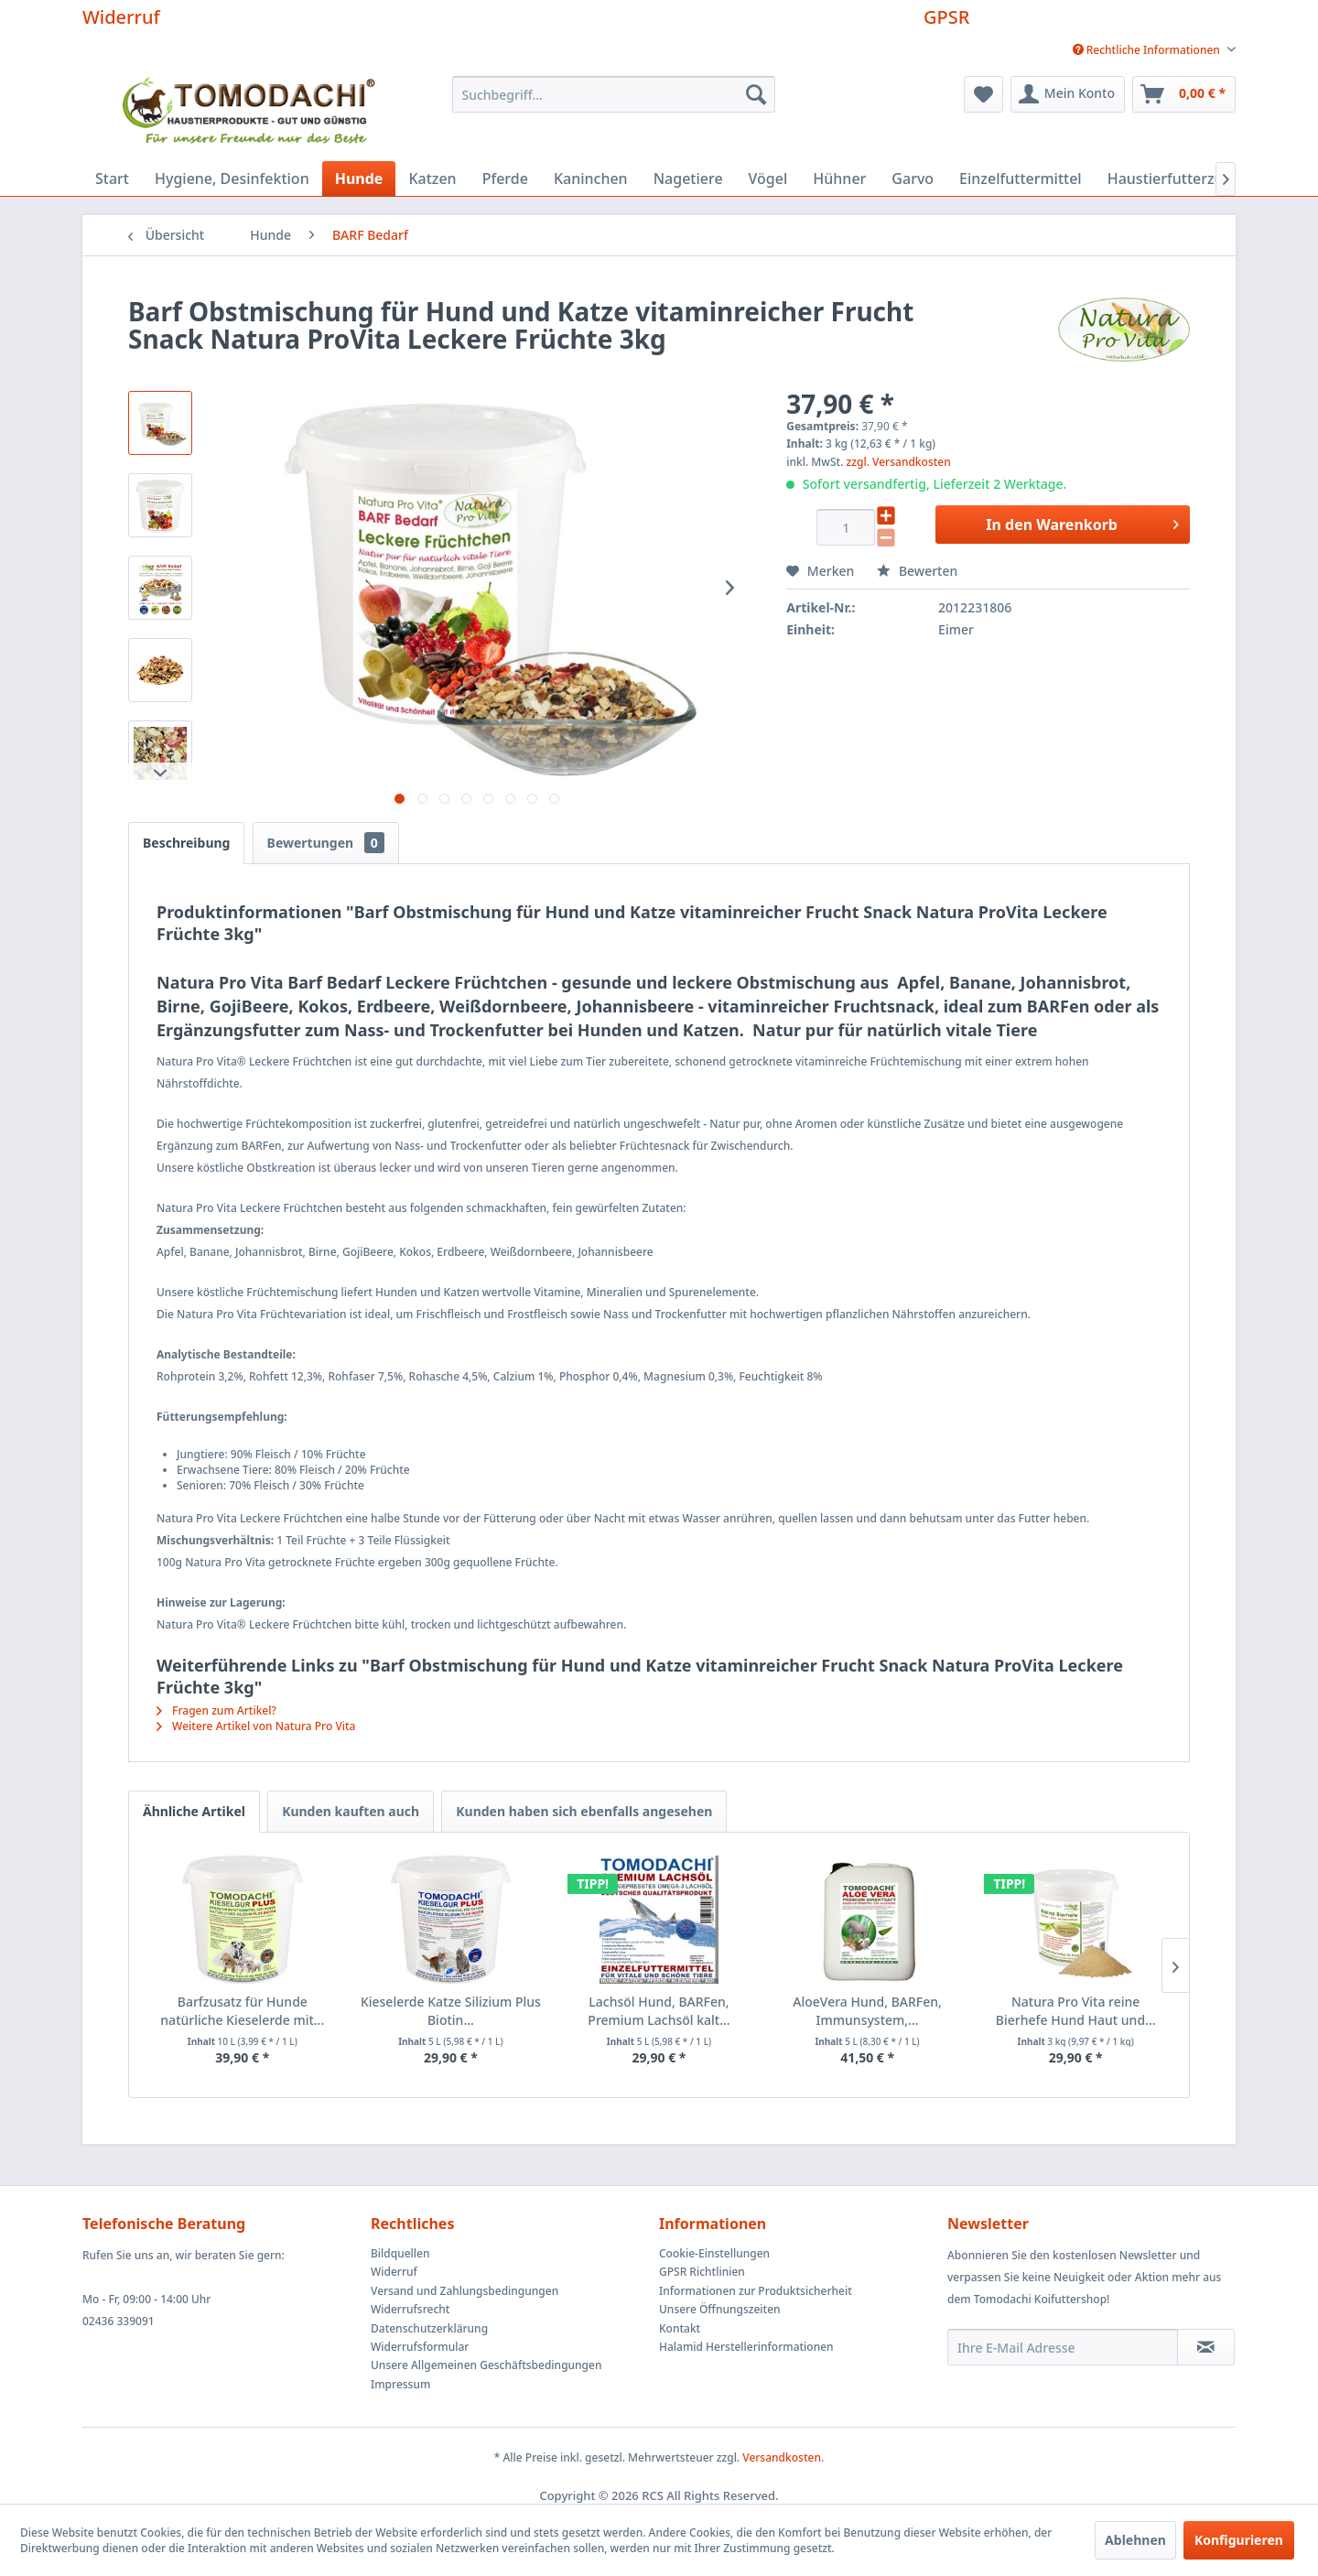 The height and width of the screenshot is (2576, 1318). I want to click on Barfzusatz für Hunde natürliche Kieselerde mit..., so click(242, 2011).